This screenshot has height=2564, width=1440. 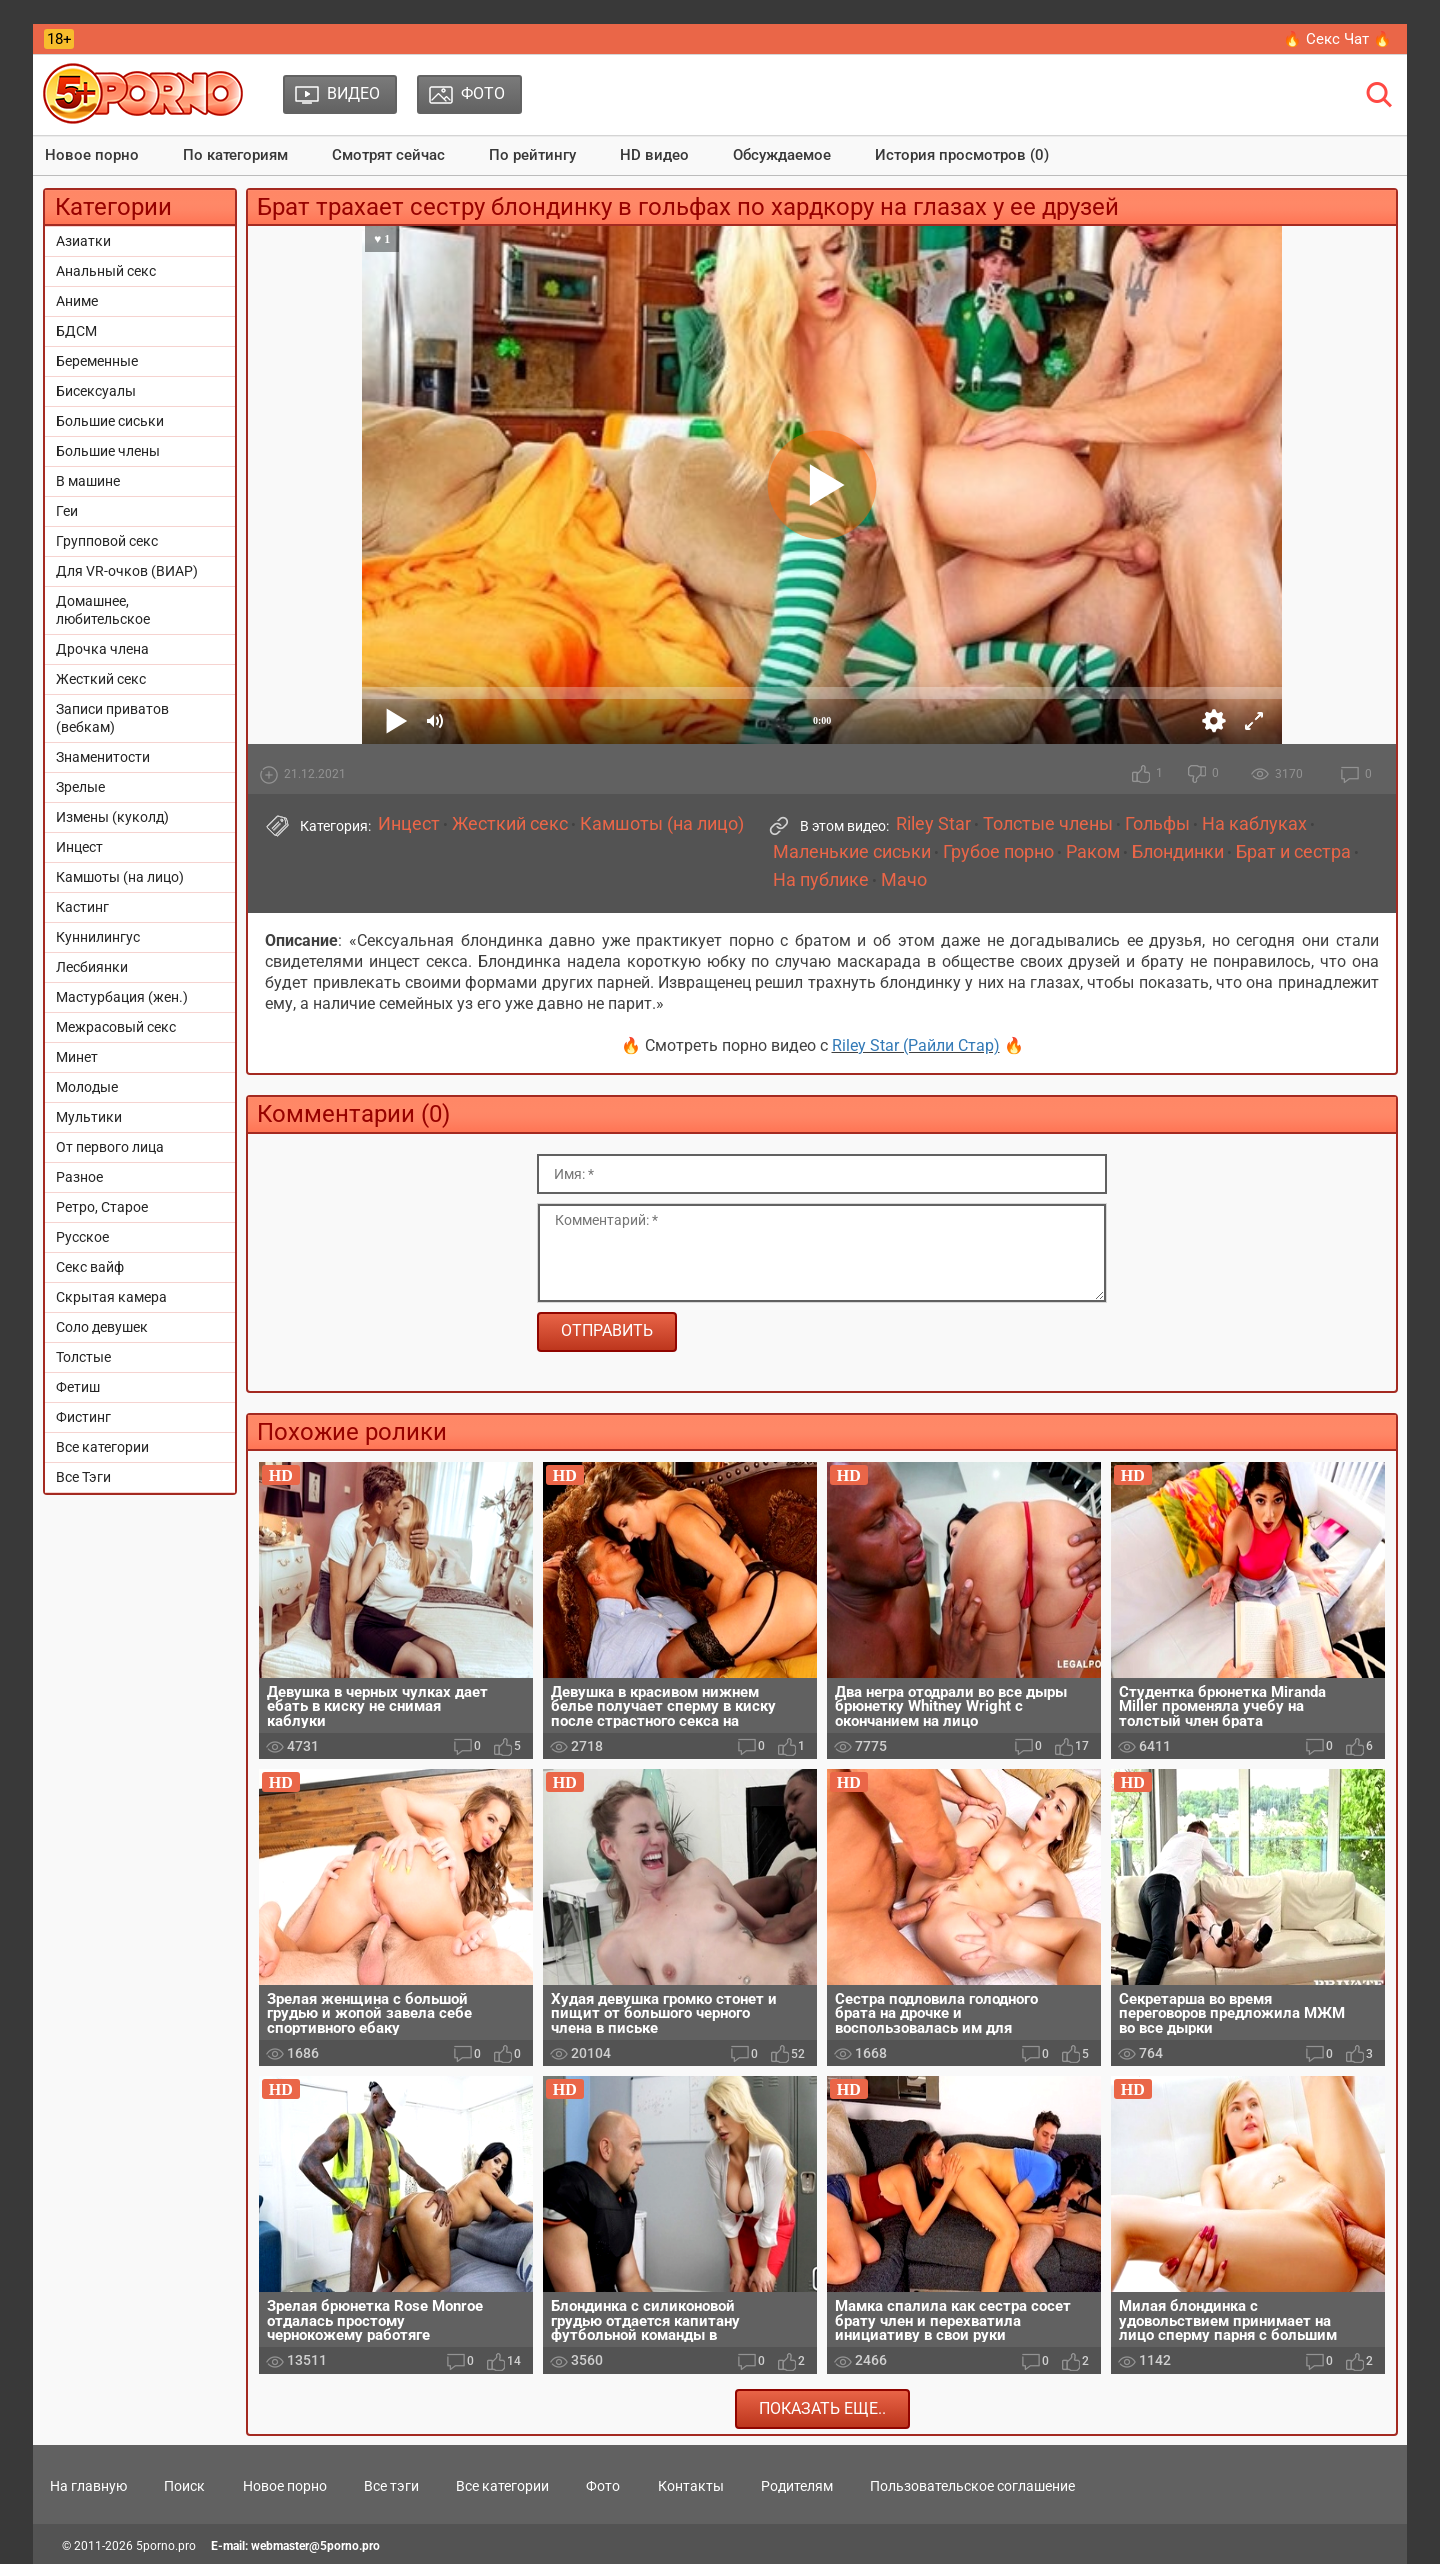 What do you see at coordinates (603, 2486) in the screenshot?
I see `Фото` at bounding box center [603, 2486].